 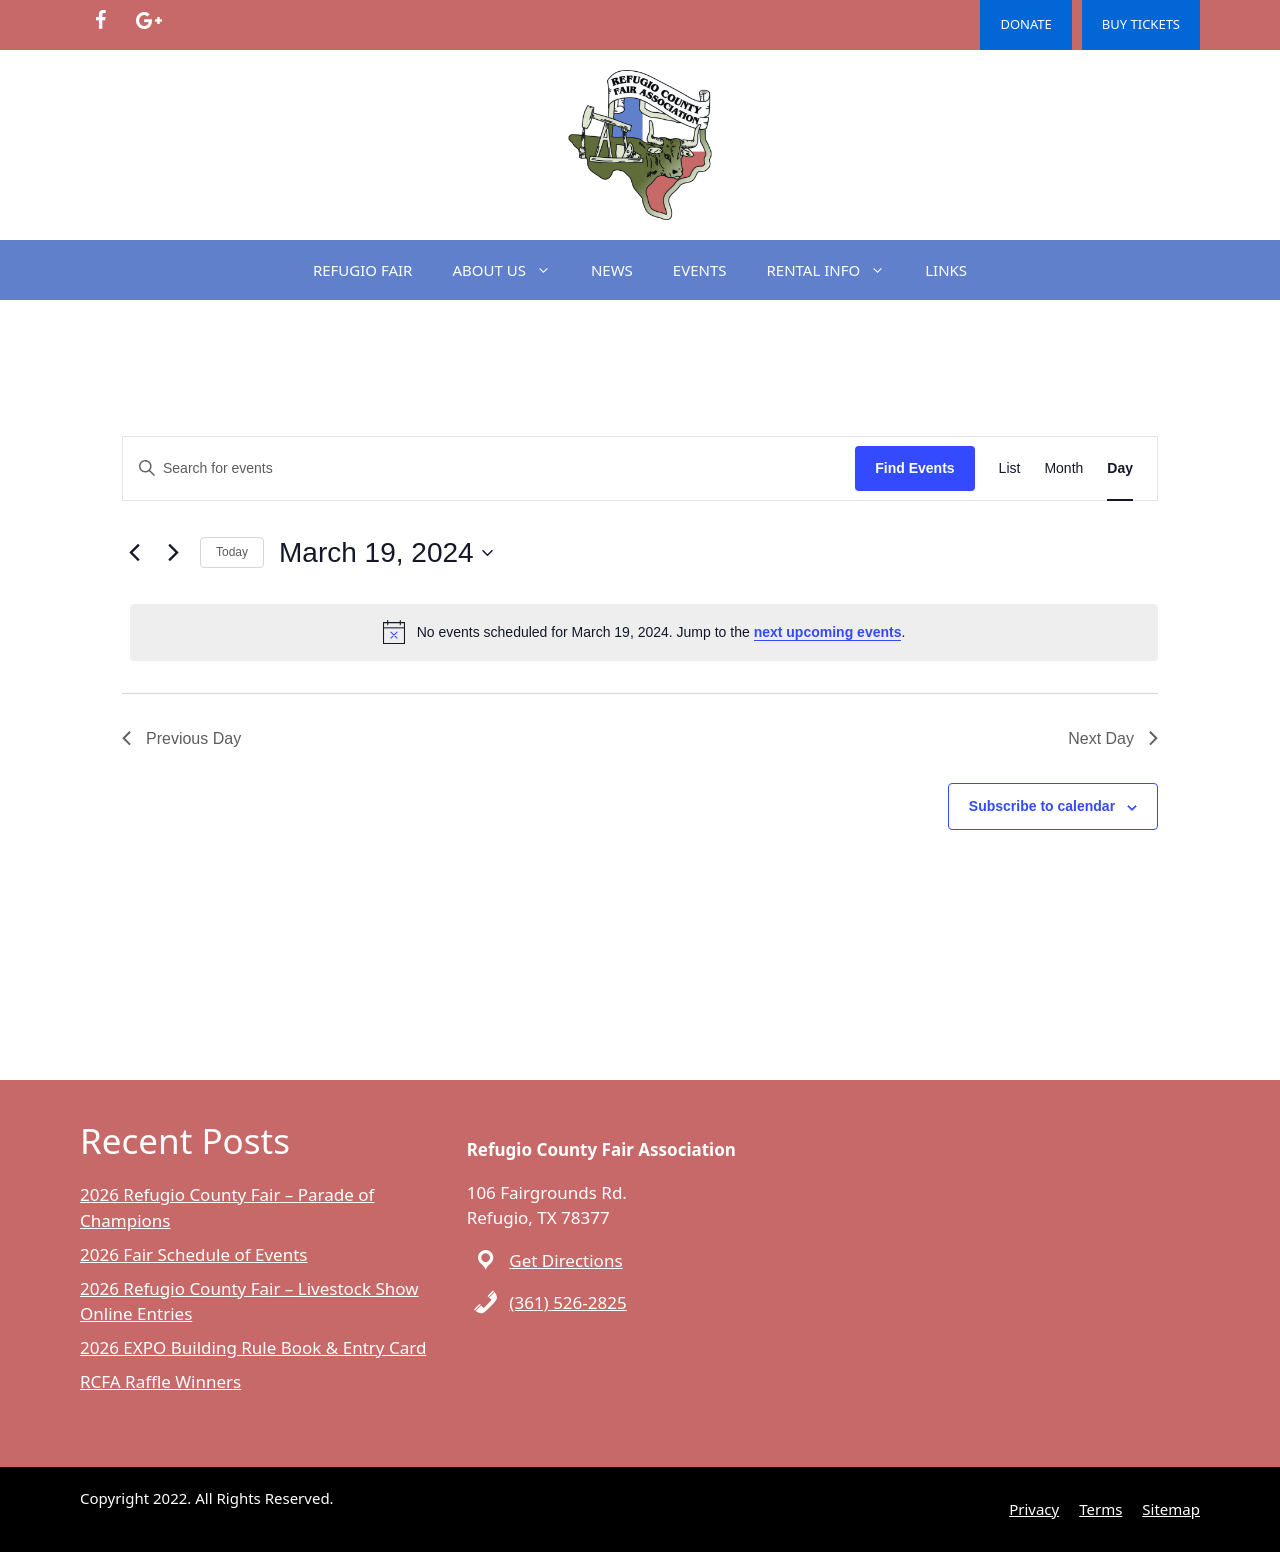 What do you see at coordinates (193, 1254) in the screenshot?
I see `2026 Fair Schedule of Events` at bounding box center [193, 1254].